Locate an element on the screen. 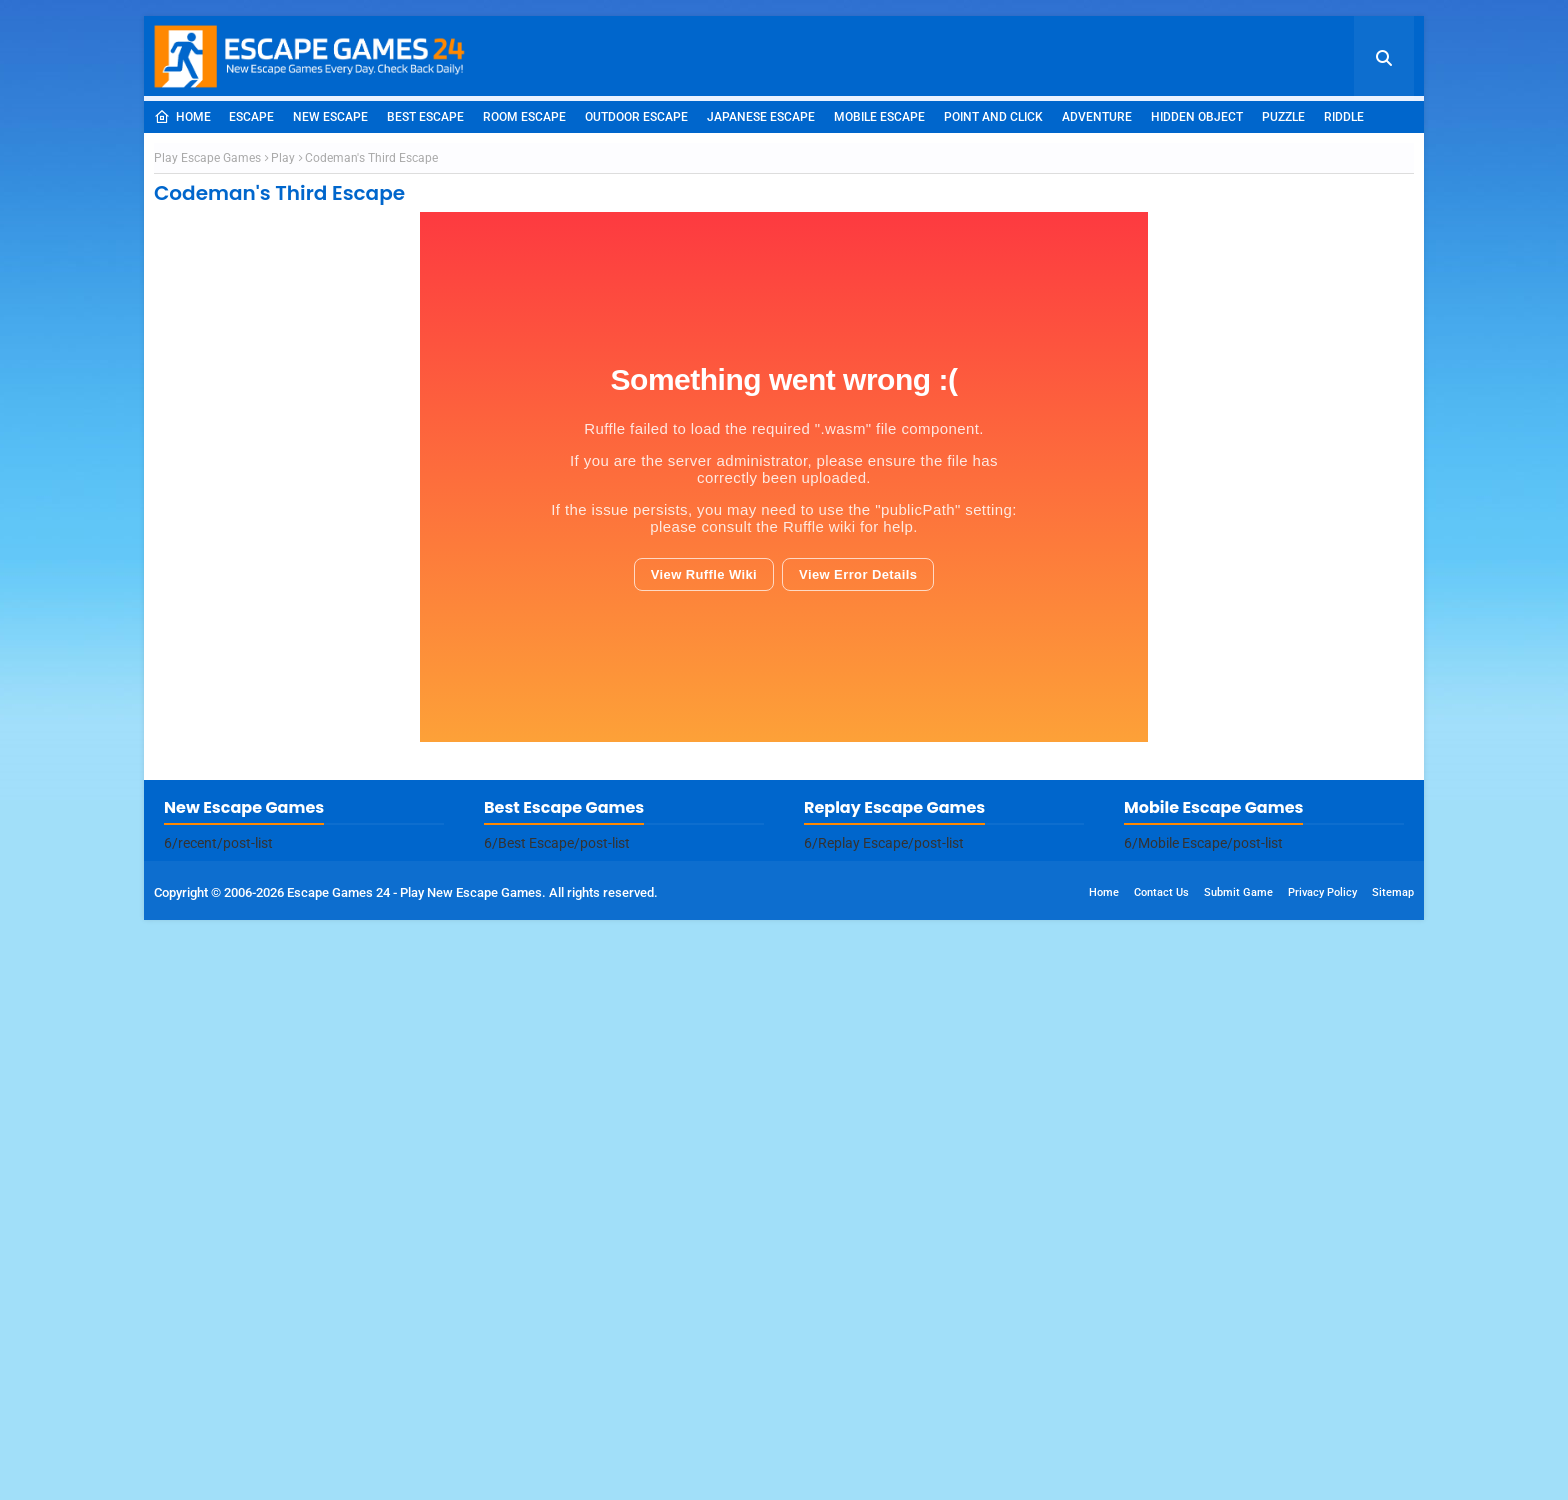 This screenshot has width=1568, height=1500. Point and Click is located at coordinates (993, 117).